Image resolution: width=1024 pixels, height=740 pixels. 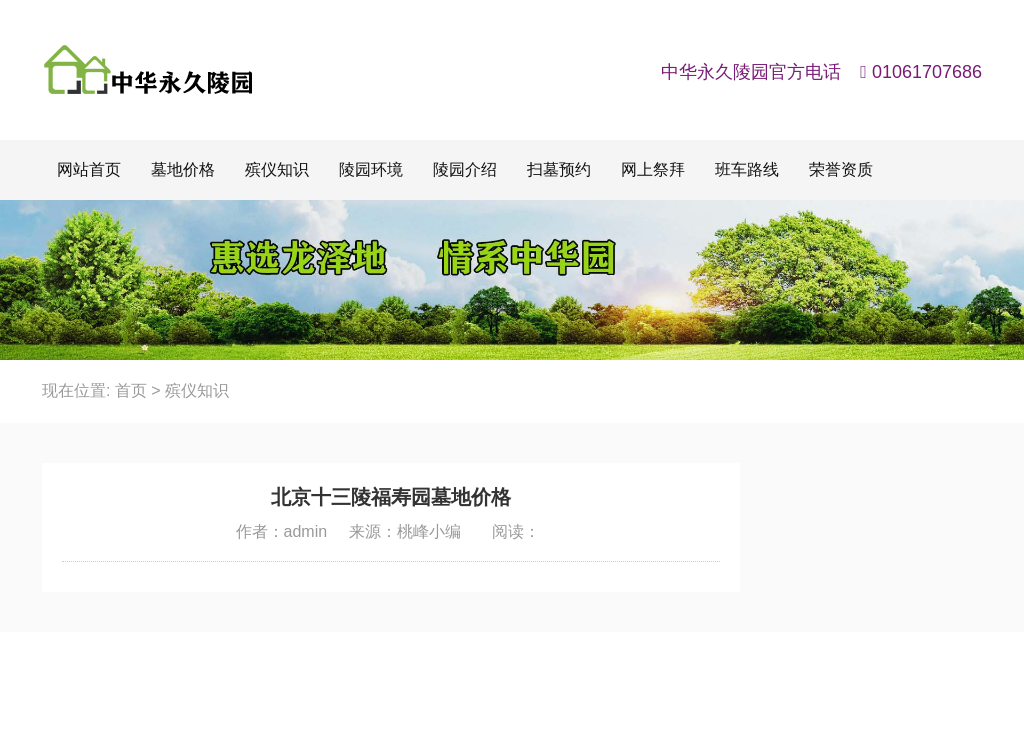 I want to click on 殡仪知识, so click(x=277, y=169).